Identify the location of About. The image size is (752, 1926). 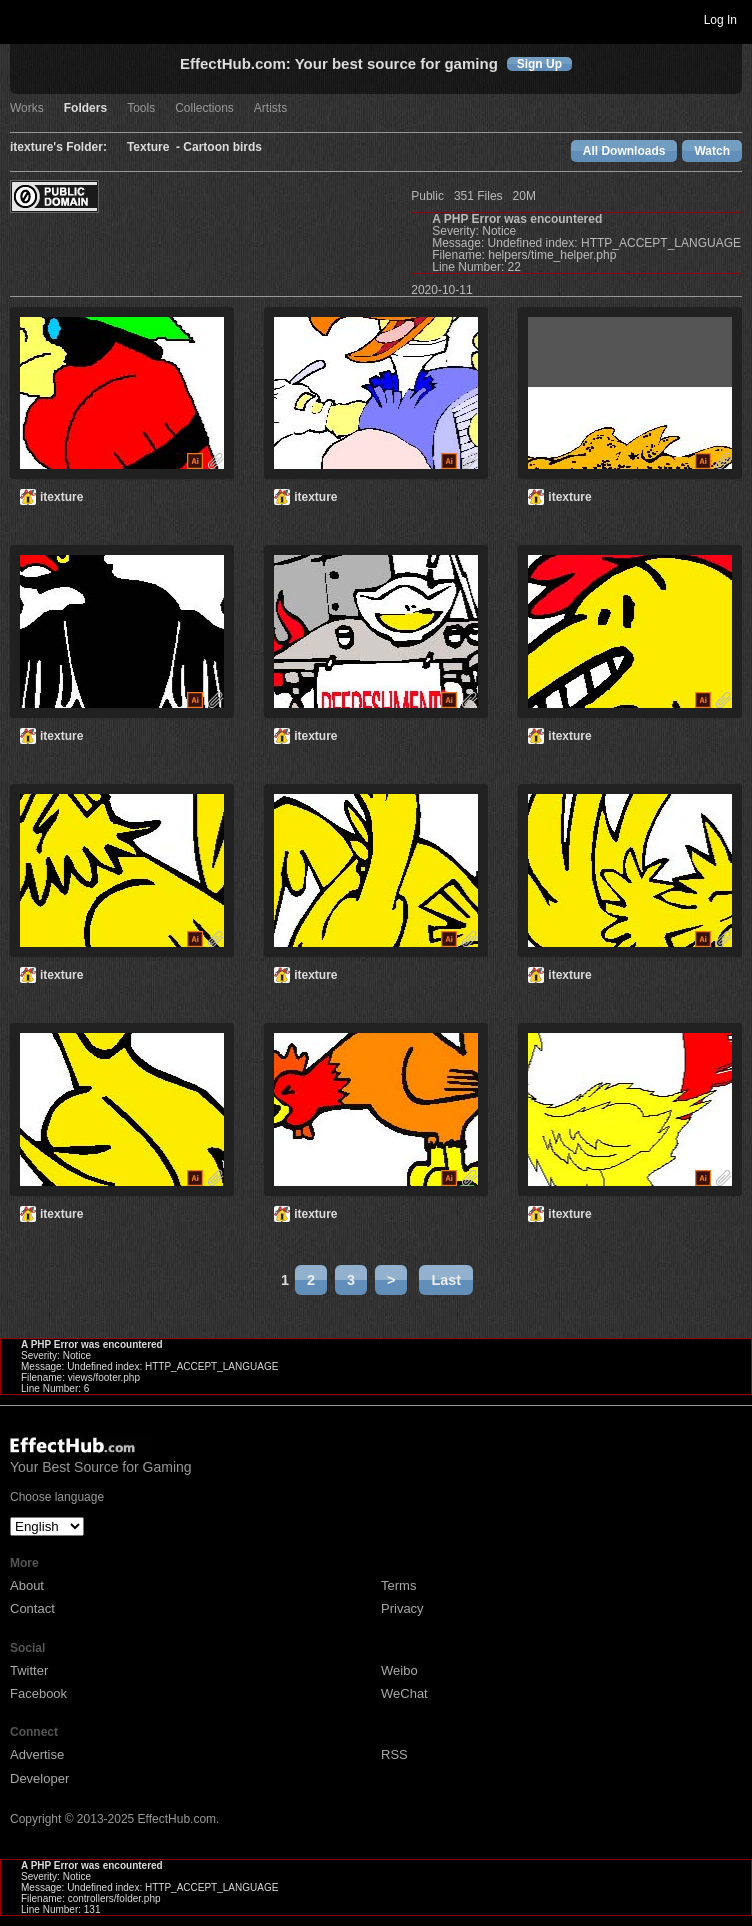
(27, 1585).